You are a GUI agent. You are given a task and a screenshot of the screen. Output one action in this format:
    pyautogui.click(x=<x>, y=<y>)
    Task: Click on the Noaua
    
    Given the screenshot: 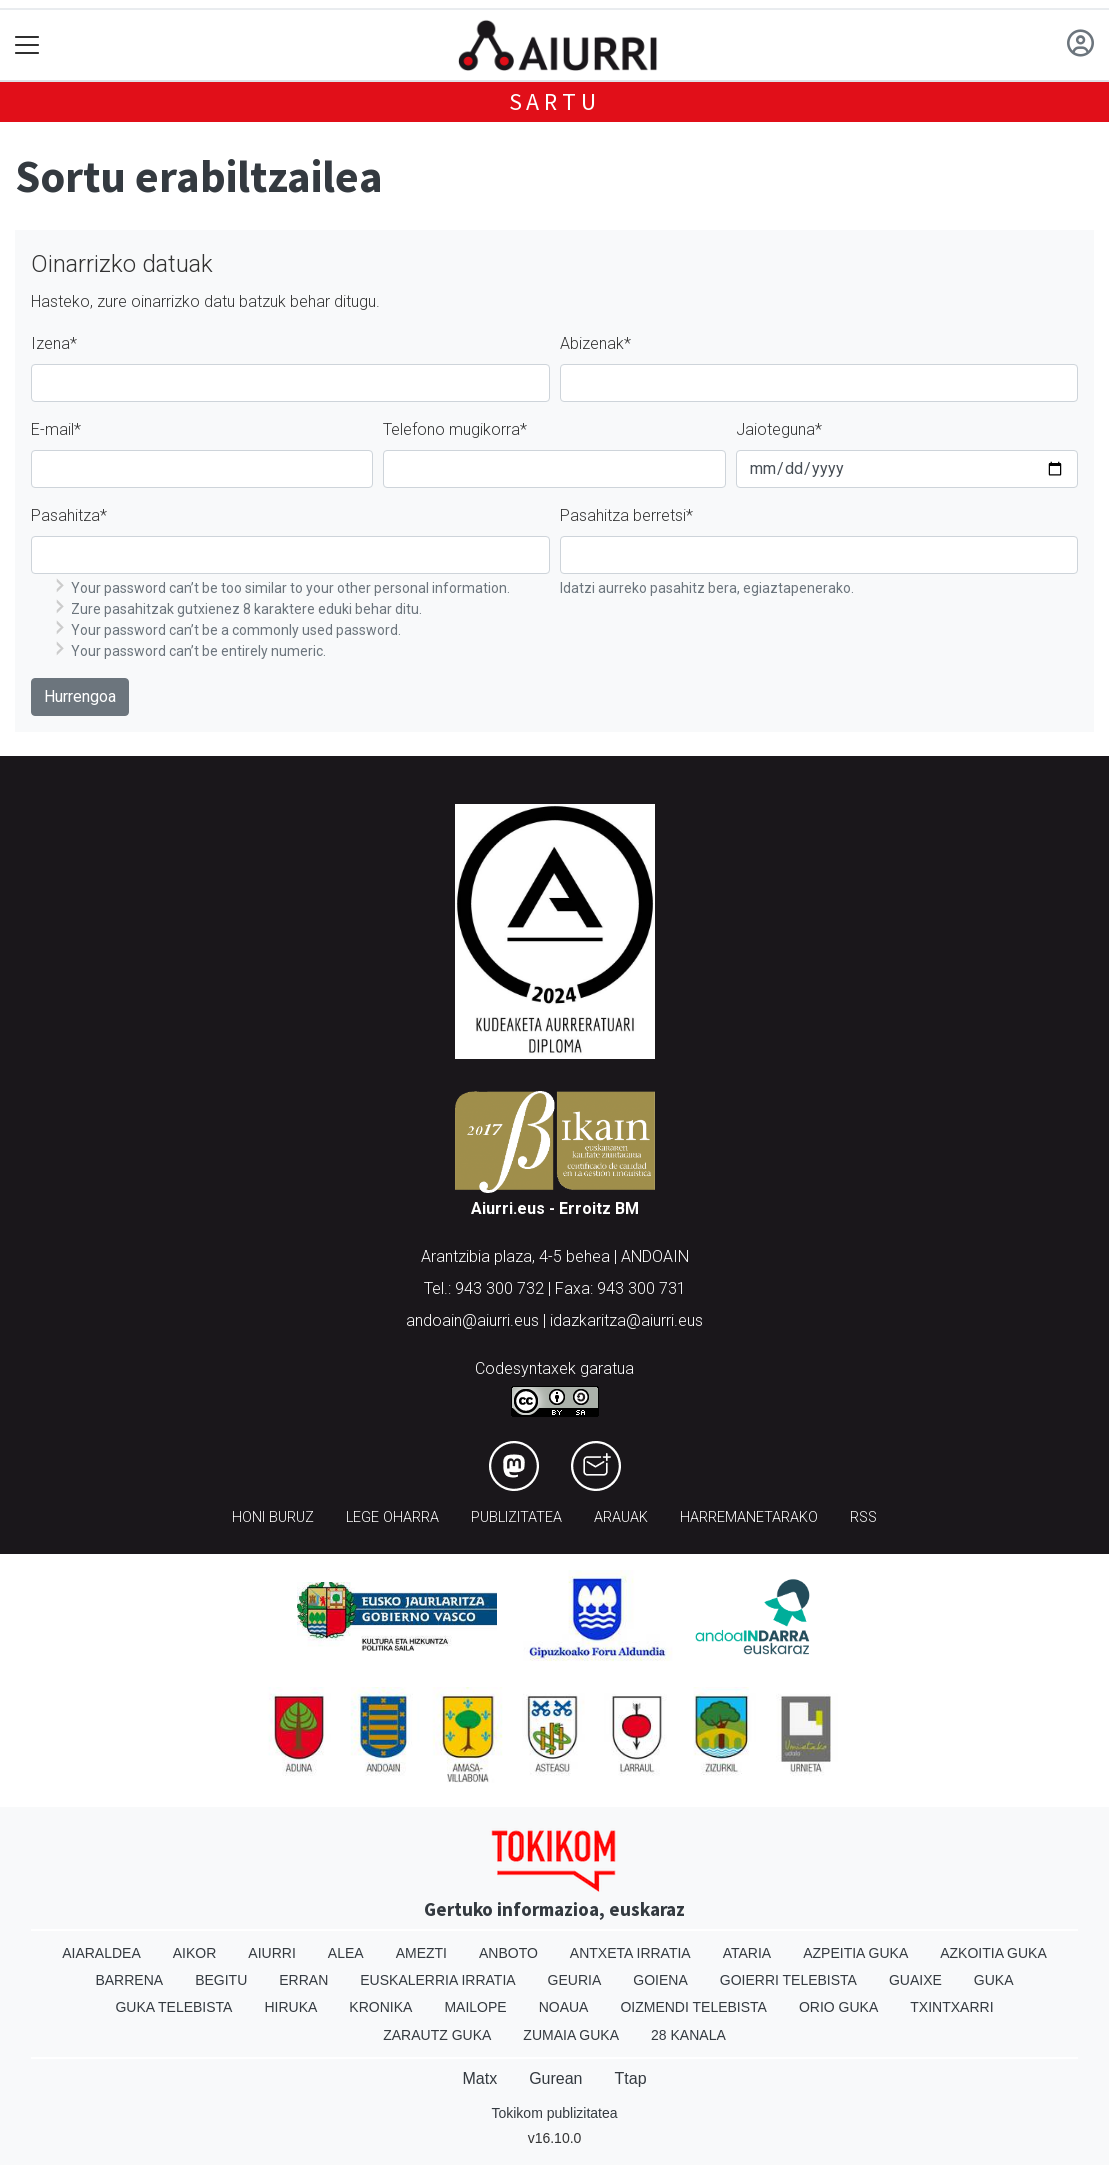 What is the action you would take?
    pyautogui.click(x=564, y=2007)
    